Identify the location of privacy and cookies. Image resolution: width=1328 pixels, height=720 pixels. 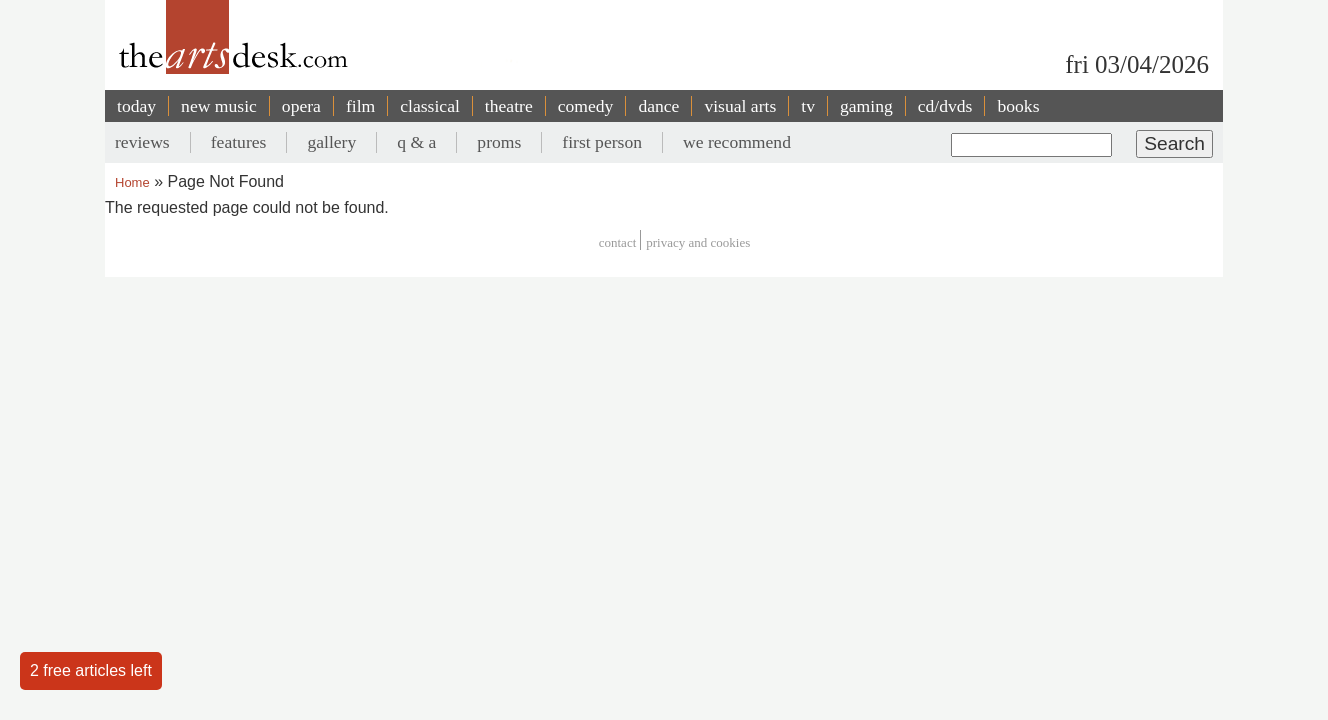
(698, 242).